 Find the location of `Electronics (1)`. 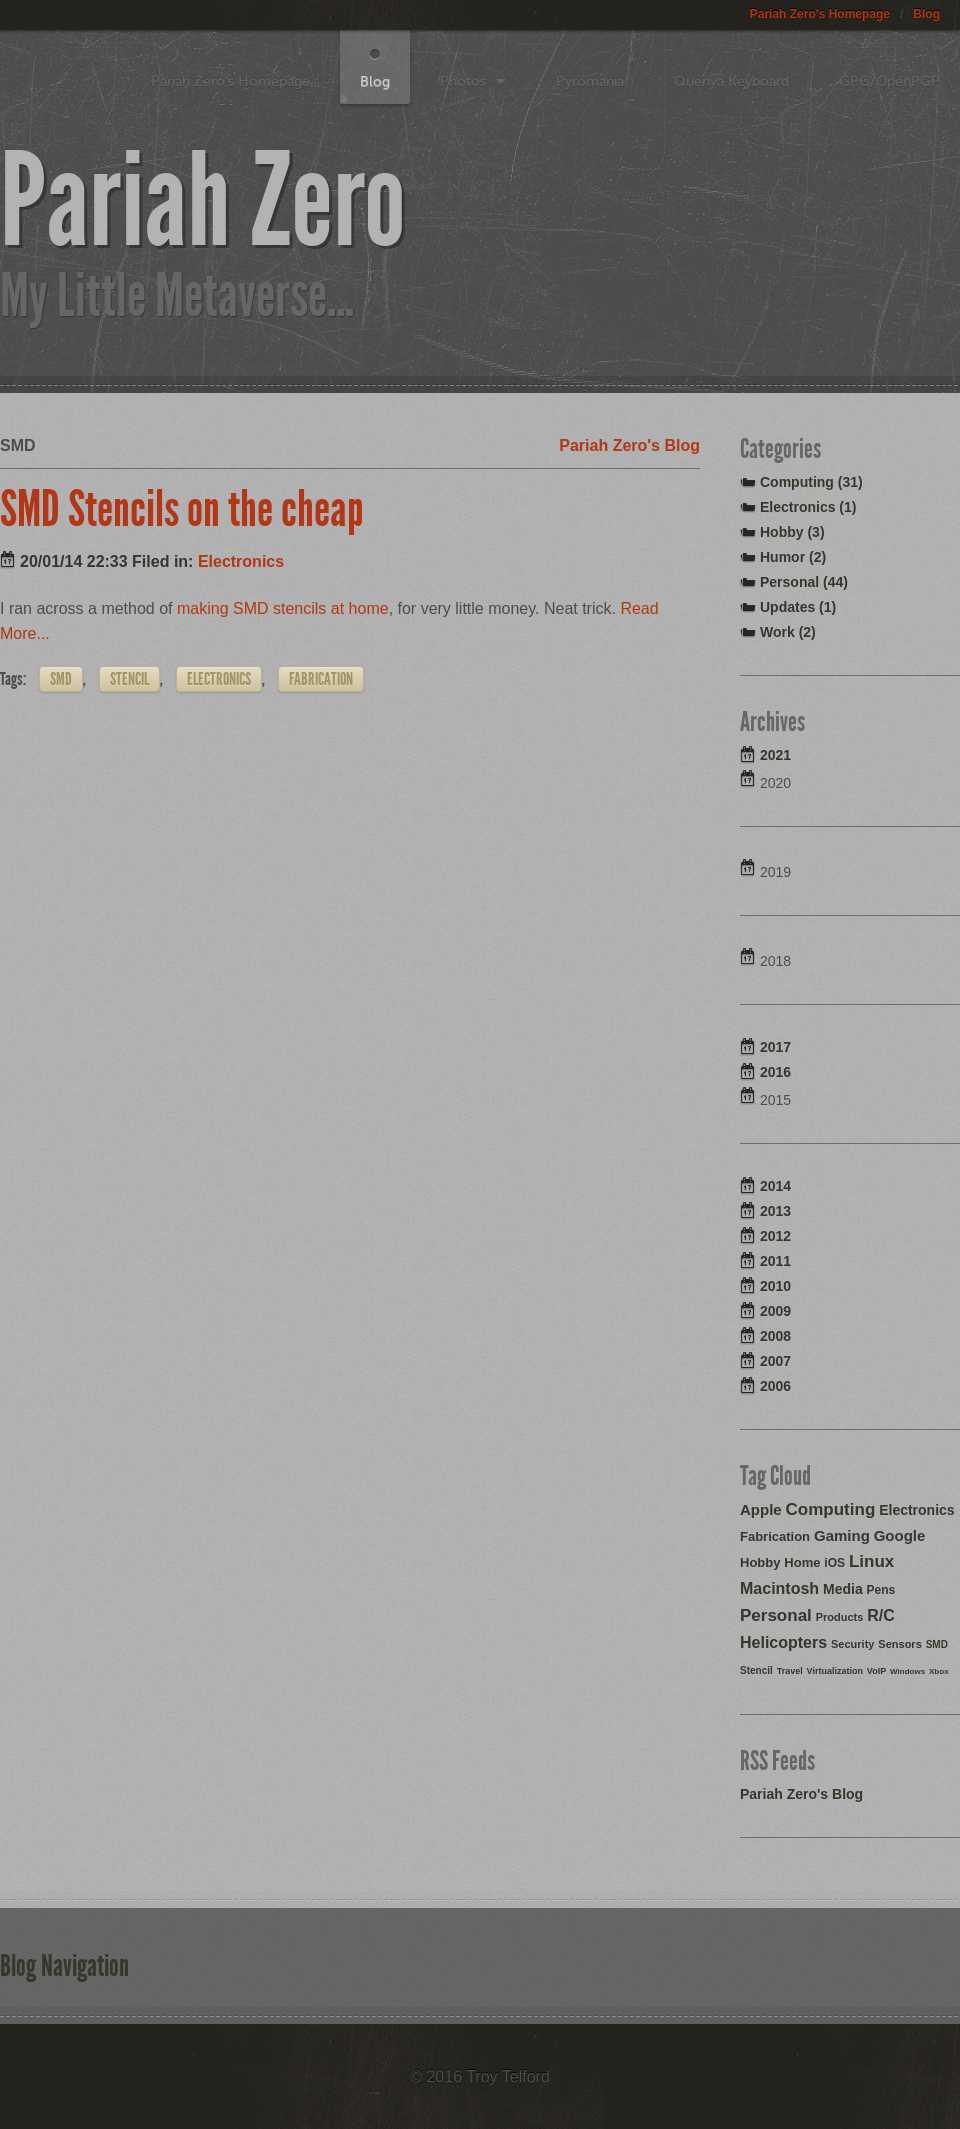

Electronics (1) is located at coordinates (808, 507).